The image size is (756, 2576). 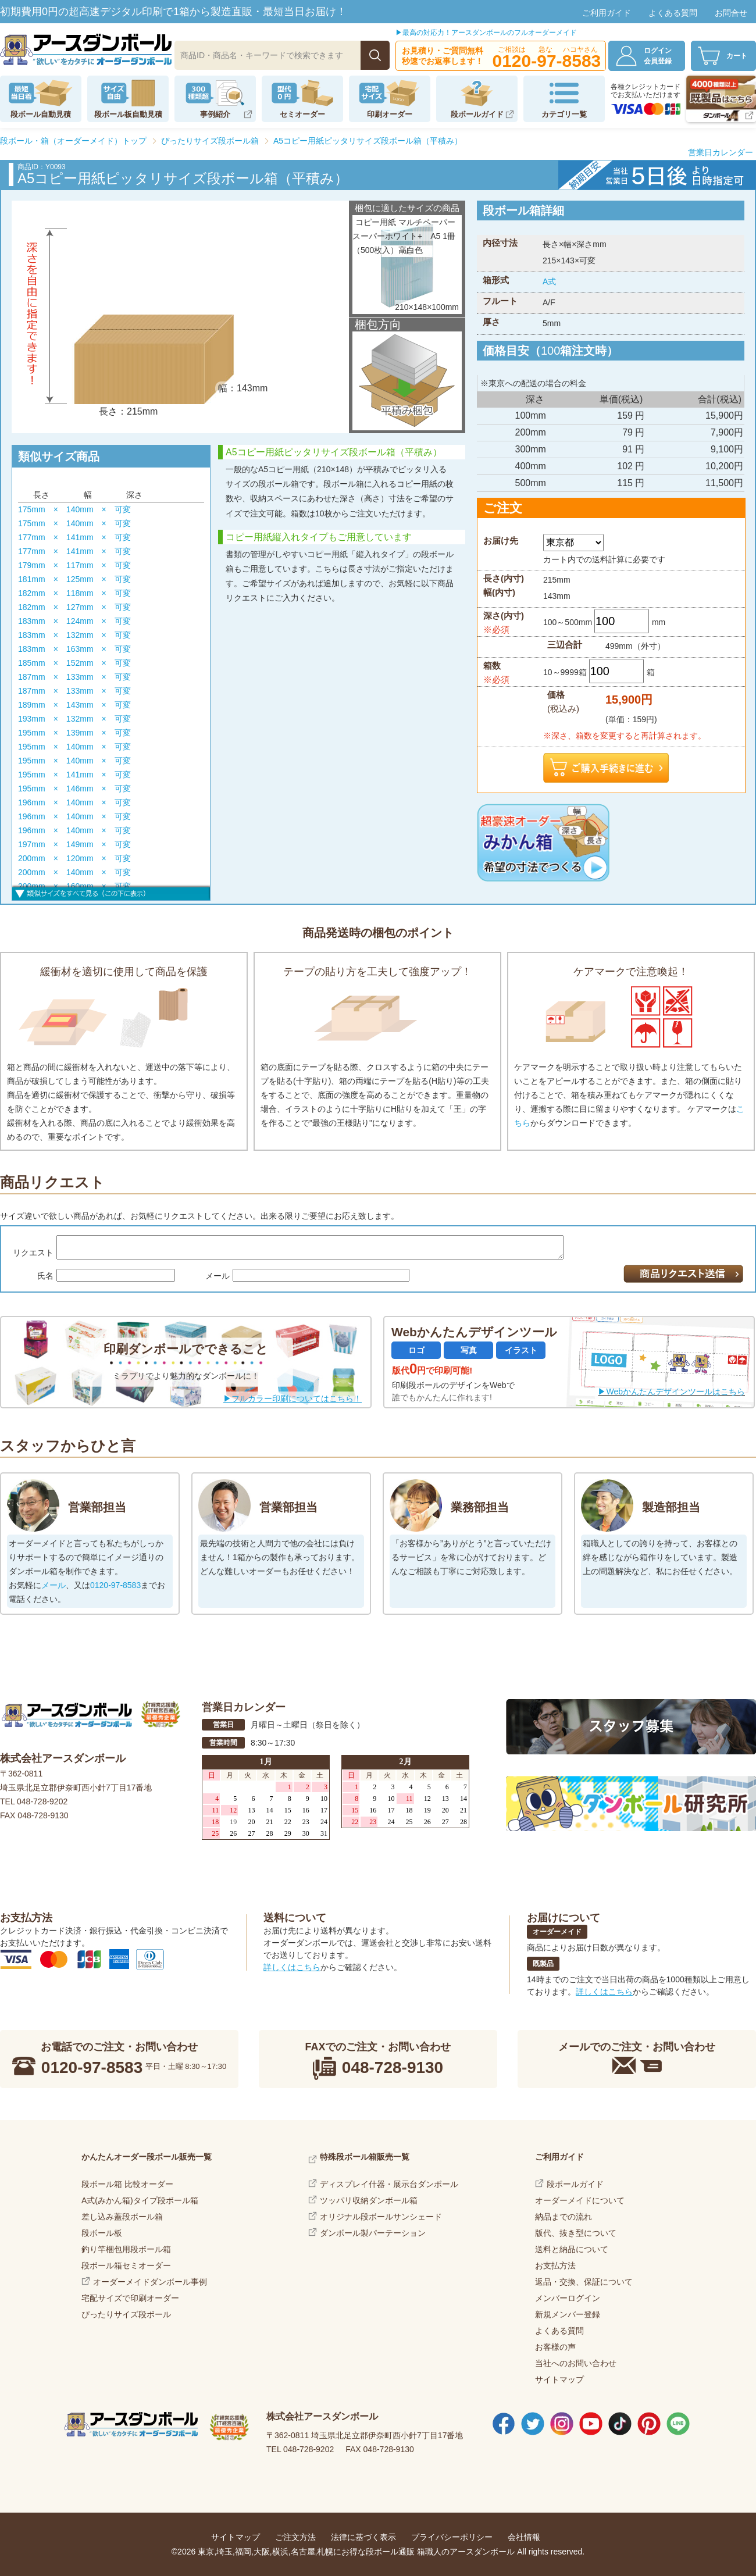 I want to click on お客様の声, so click(x=555, y=2347).